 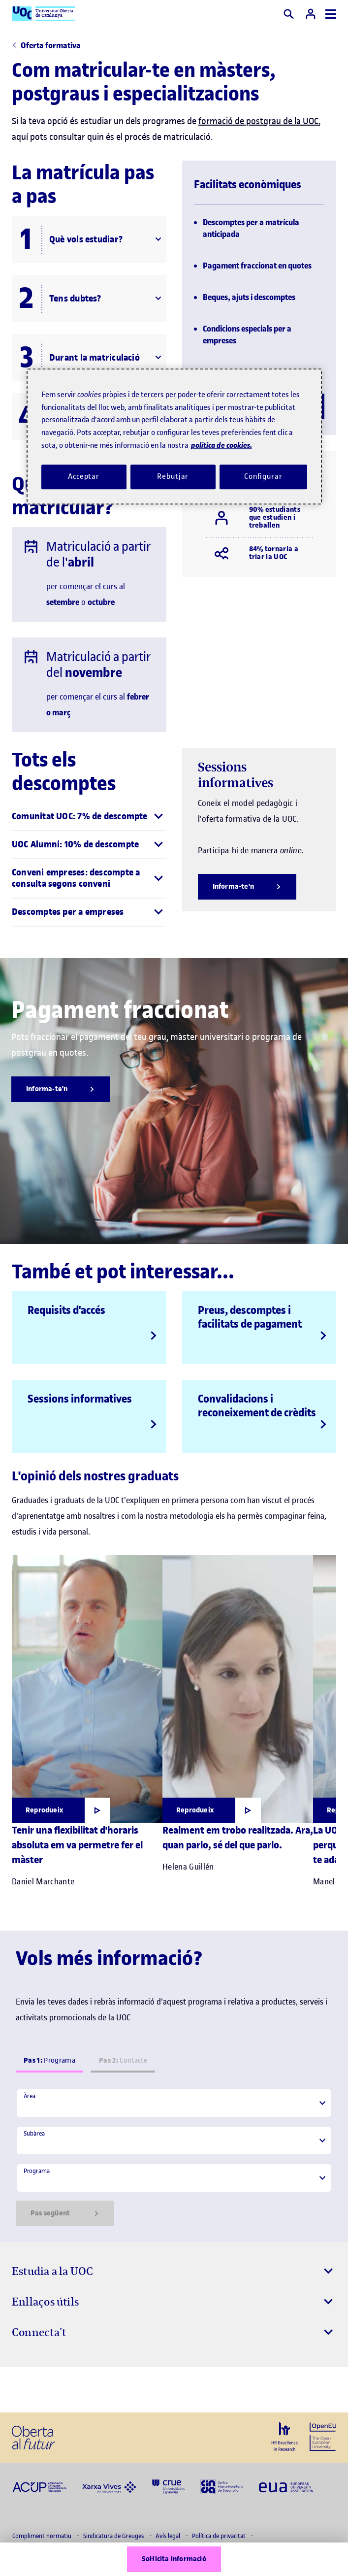 What do you see at coordinates (169, 2536) in the screenshot?
I see `Avís legal` at bounding box center [169, 2536].